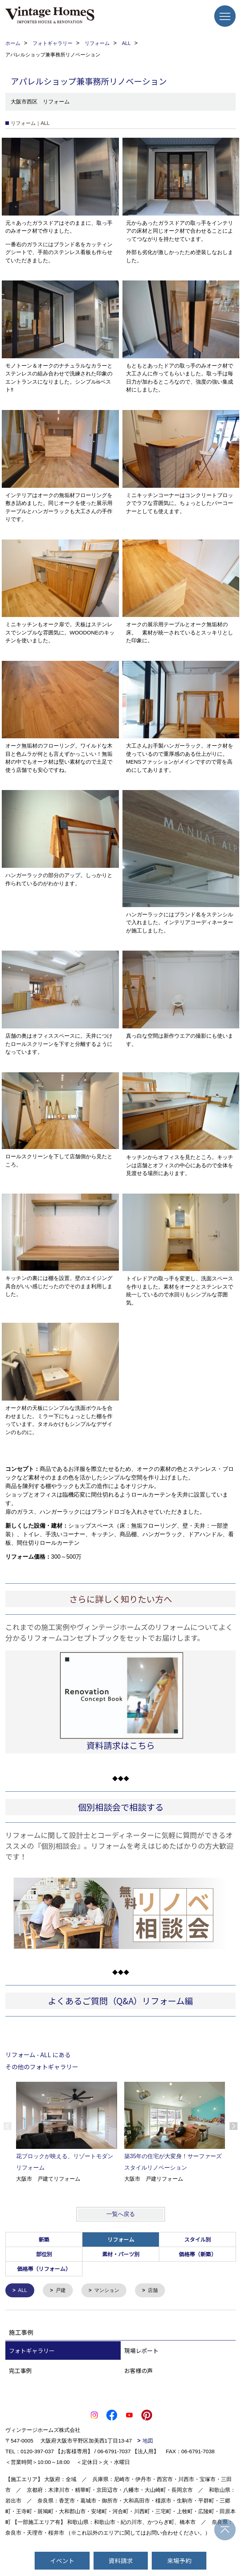 This screenshot has height=2576, width=241. I want to click on 現場レポート, so click(141, 2351).